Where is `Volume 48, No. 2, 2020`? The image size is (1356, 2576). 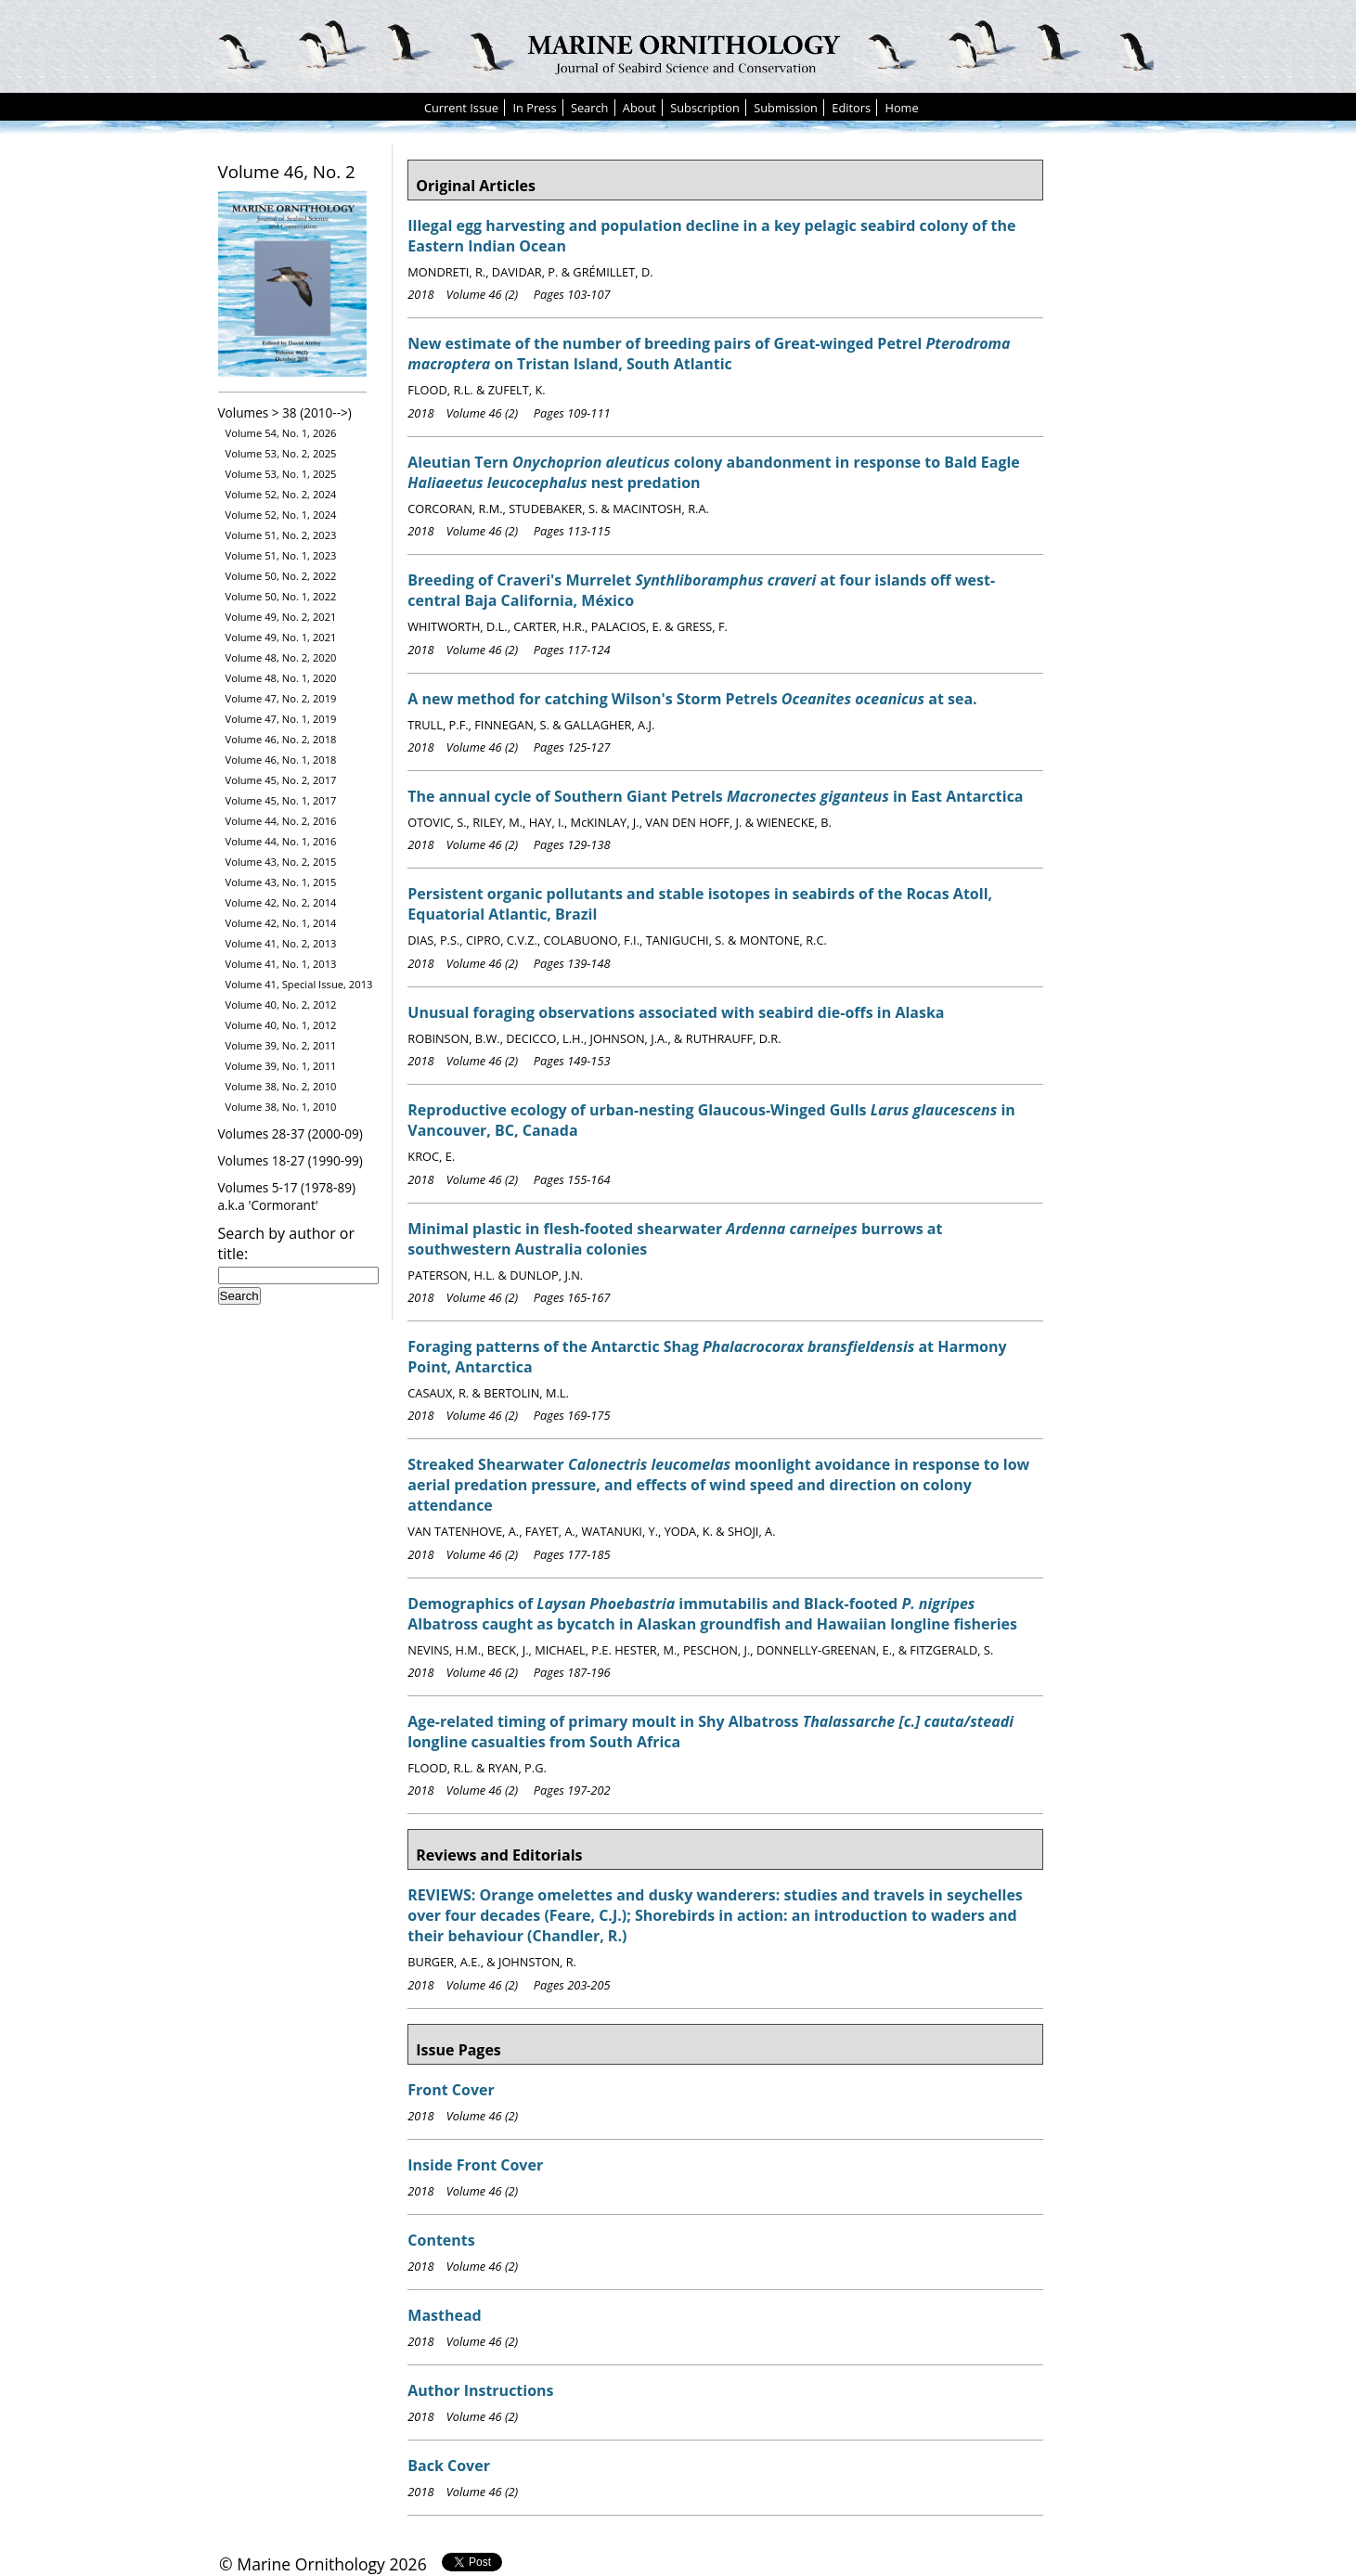 Volume 48, No. 2, 2020 is located at coordinates (281, 657).